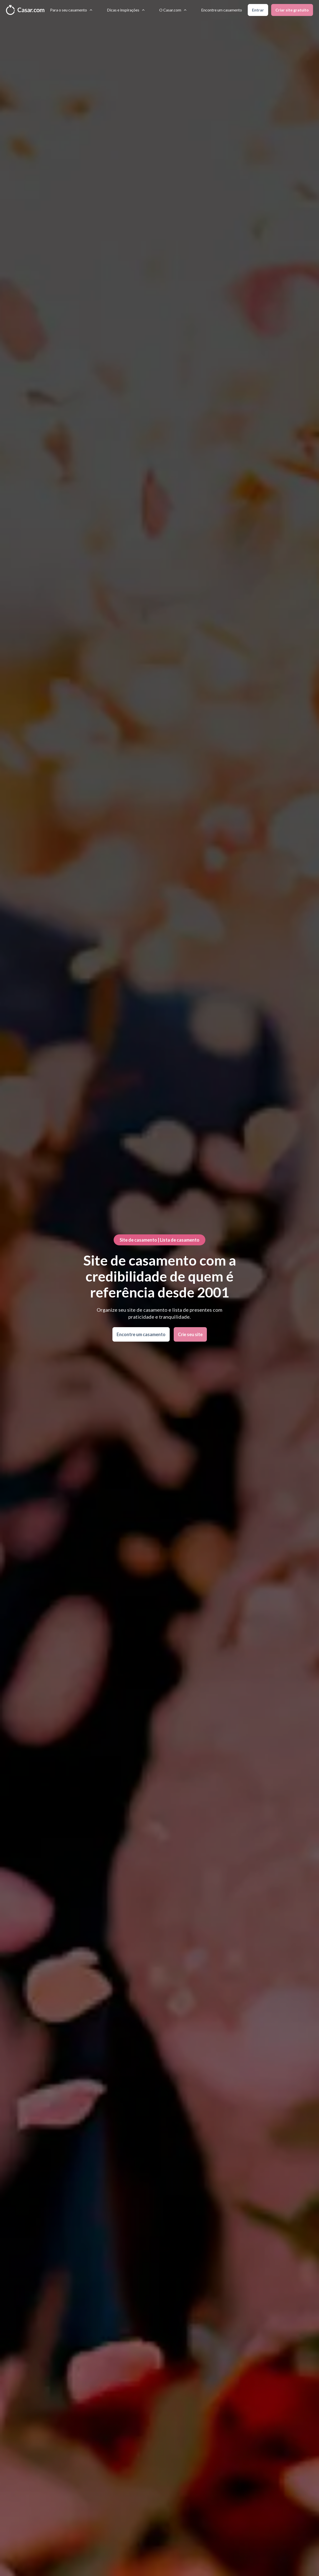 The height and width of the screenshot is (2576, 319). I want to click on Criar site gratuito, so click(292, 9).